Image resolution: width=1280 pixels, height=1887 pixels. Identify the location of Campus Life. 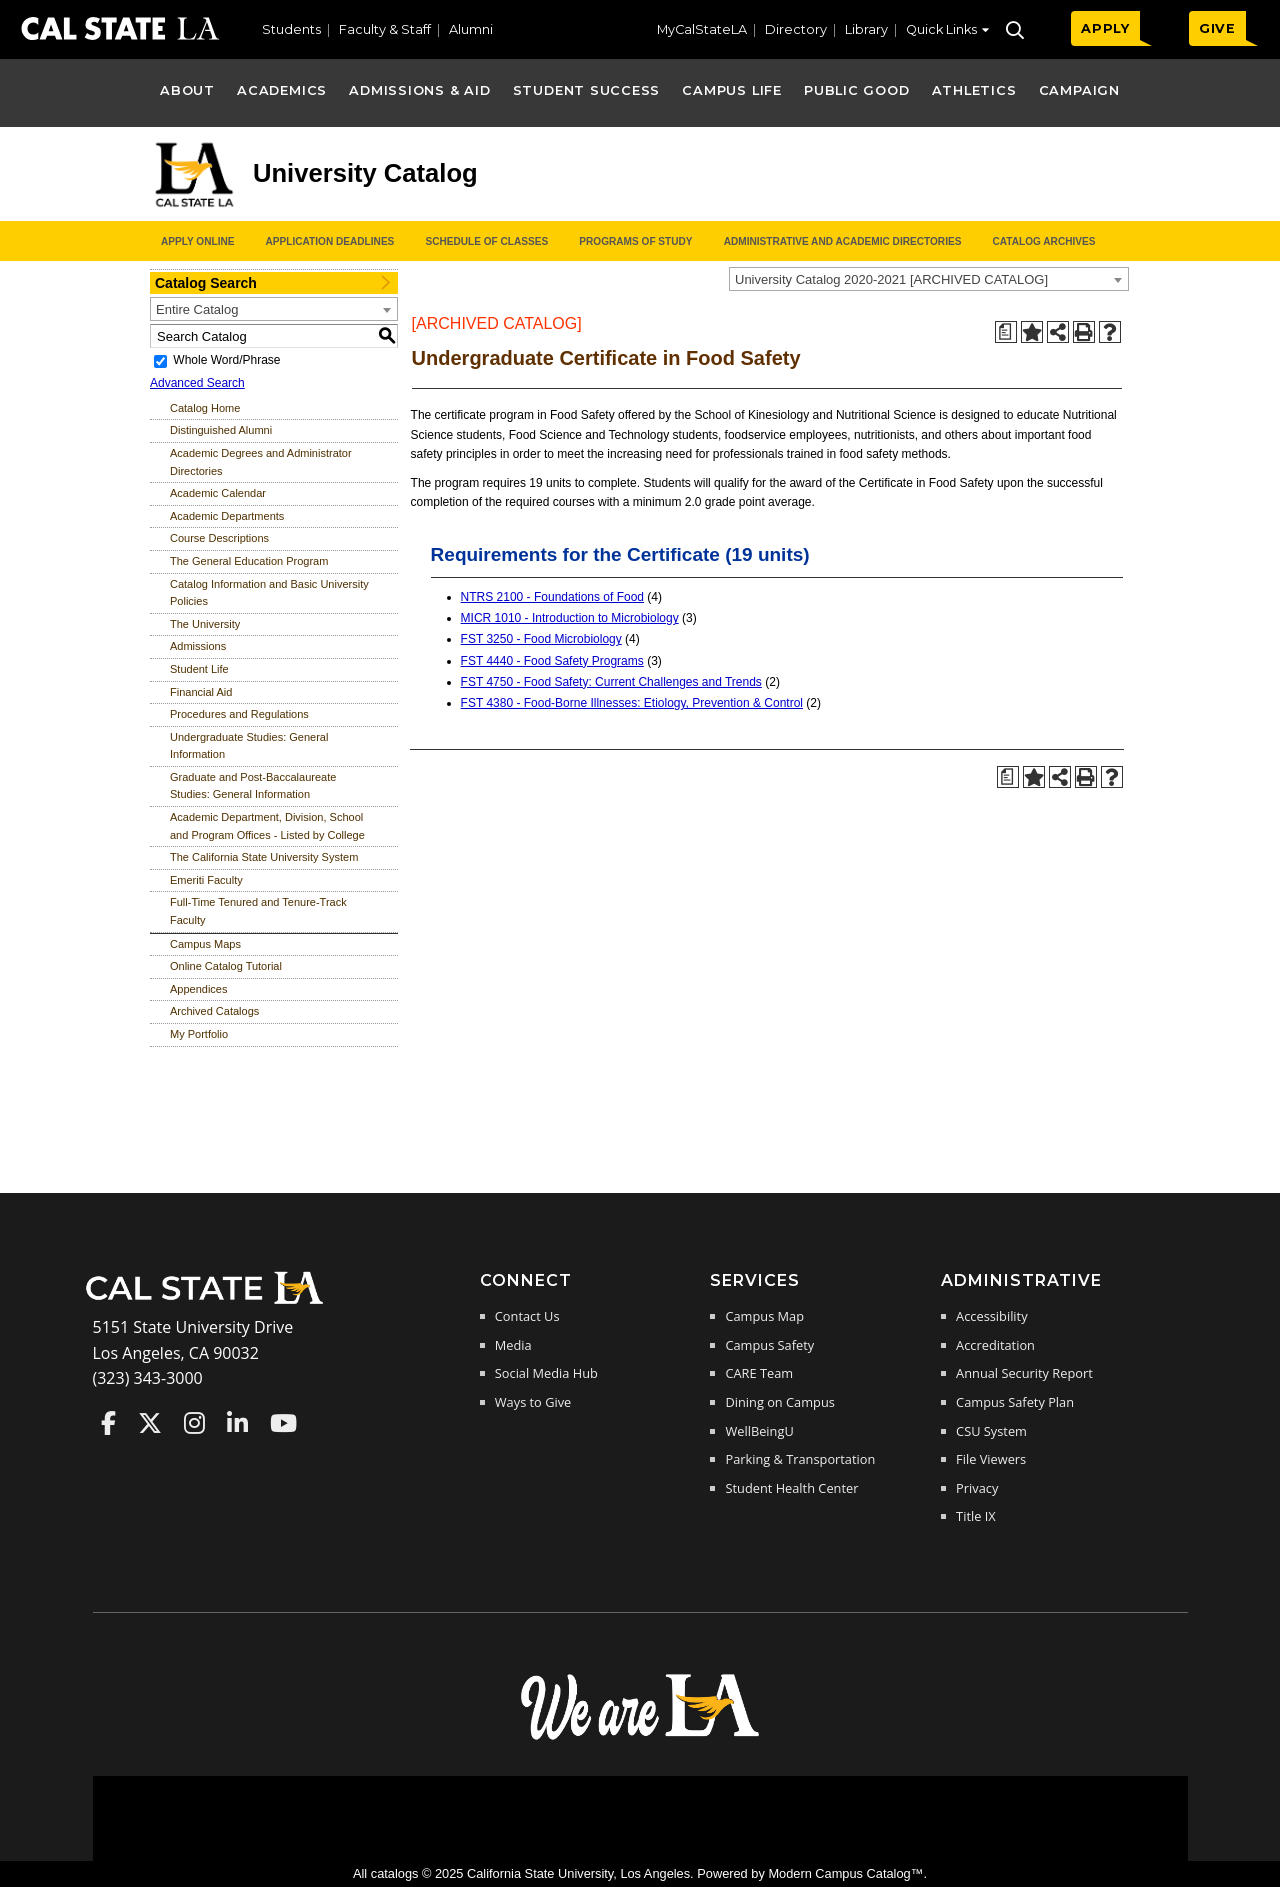
(731, 90).